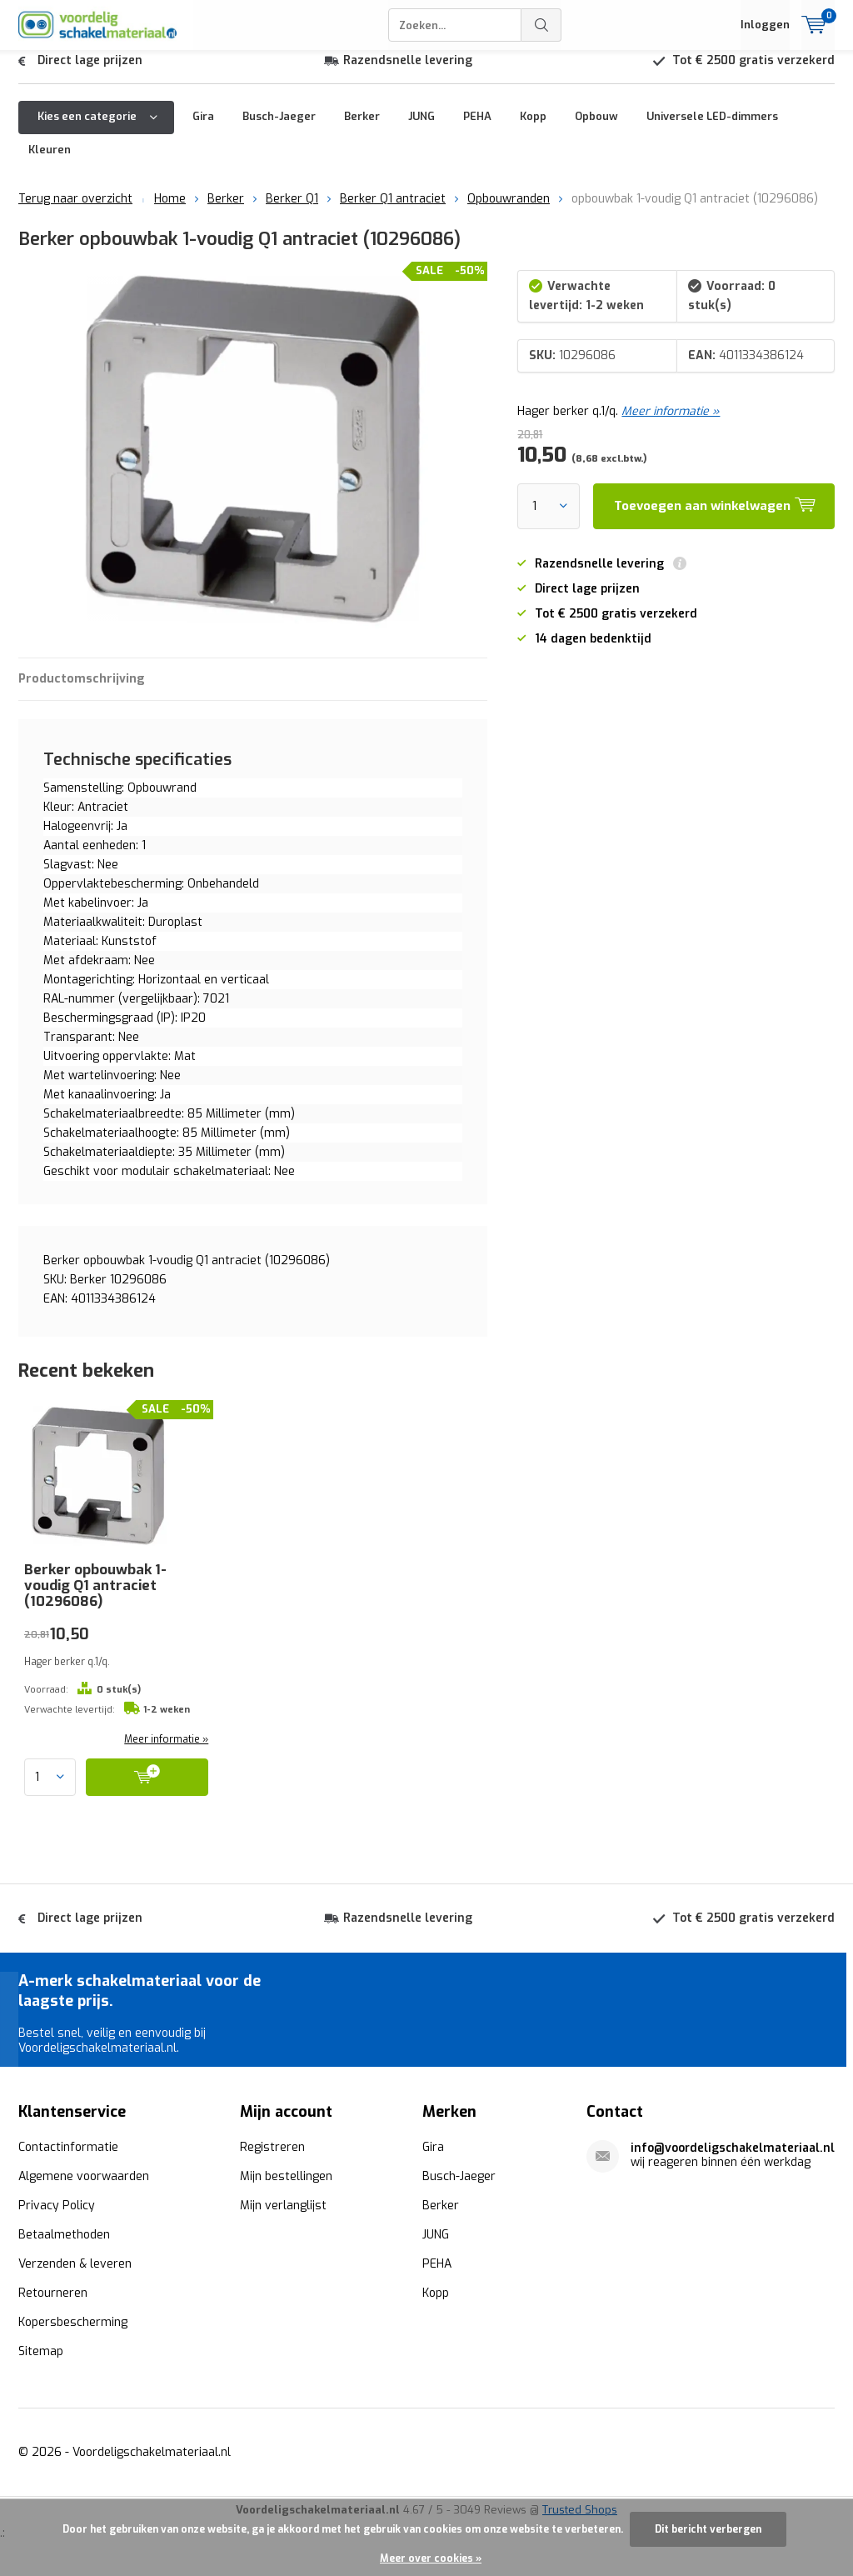 Image resolution: width=853 pixels, height=2576 pixels. I want to click on Opbouwranden, so click(508, 211).